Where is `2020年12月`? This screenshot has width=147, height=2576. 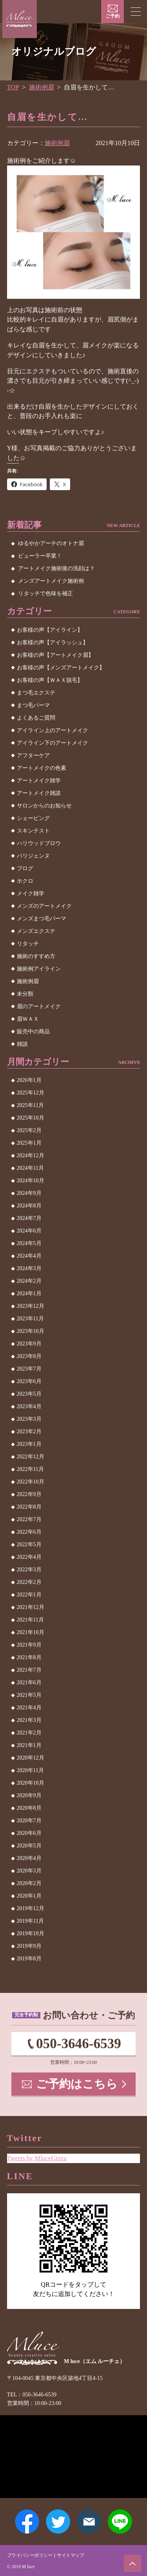 2020年12月 is located at coordinates (30, 1758).